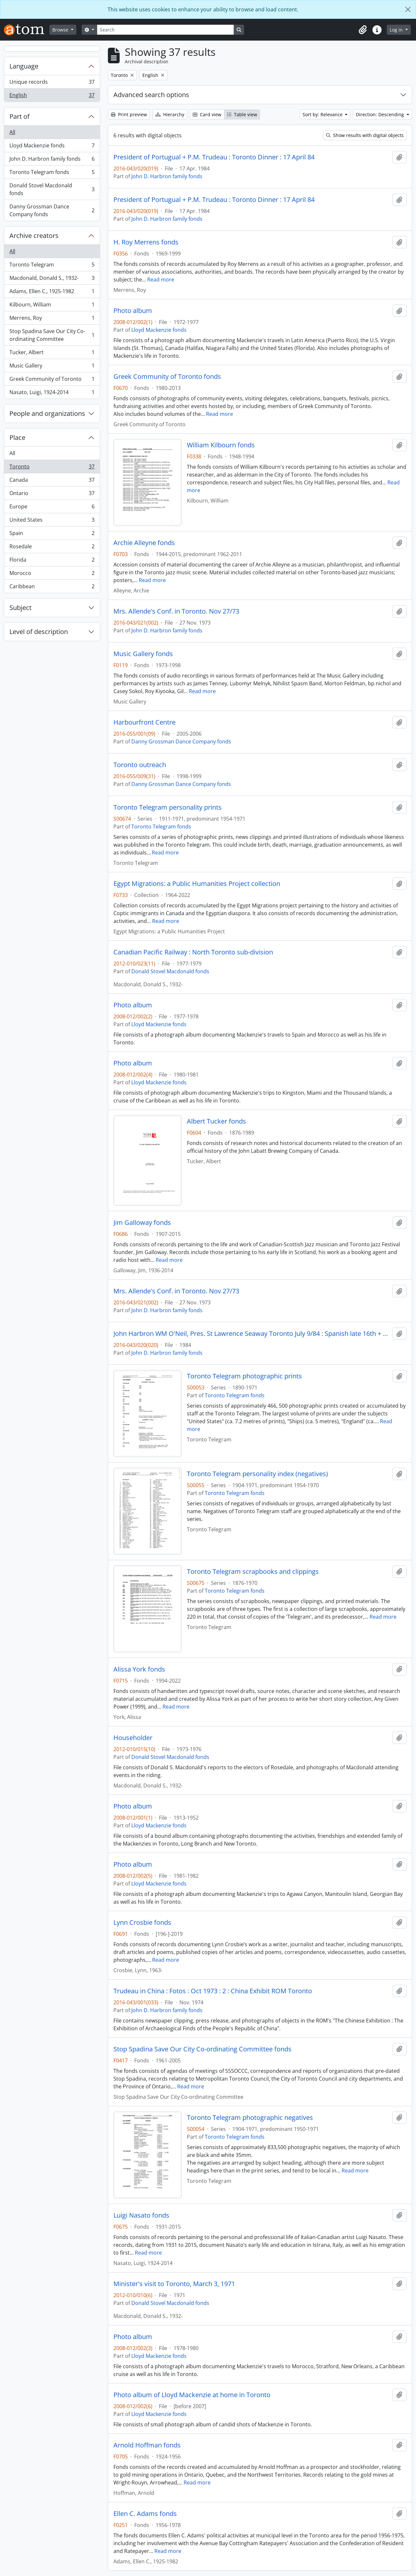  What do you see at coordinates (23, 66) in the screenshot?
I see `Language` at bounding box center [23, 66].